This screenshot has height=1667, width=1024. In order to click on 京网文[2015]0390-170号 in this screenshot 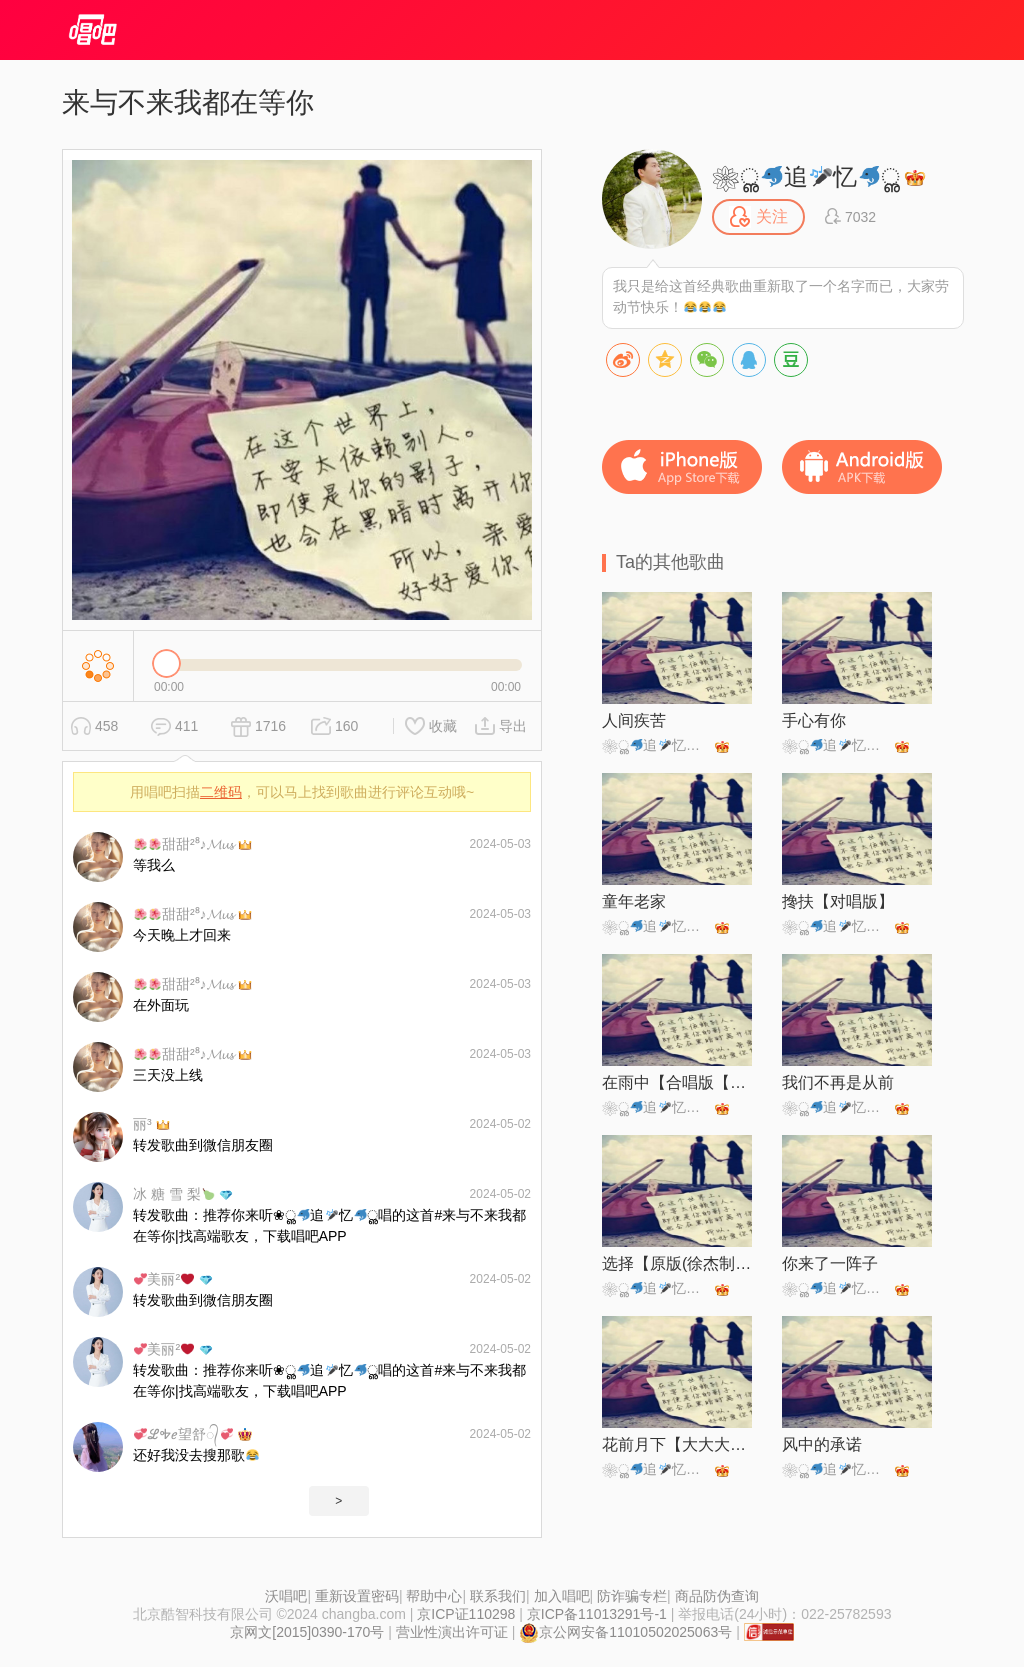, I will do `click(307, 1632)`.